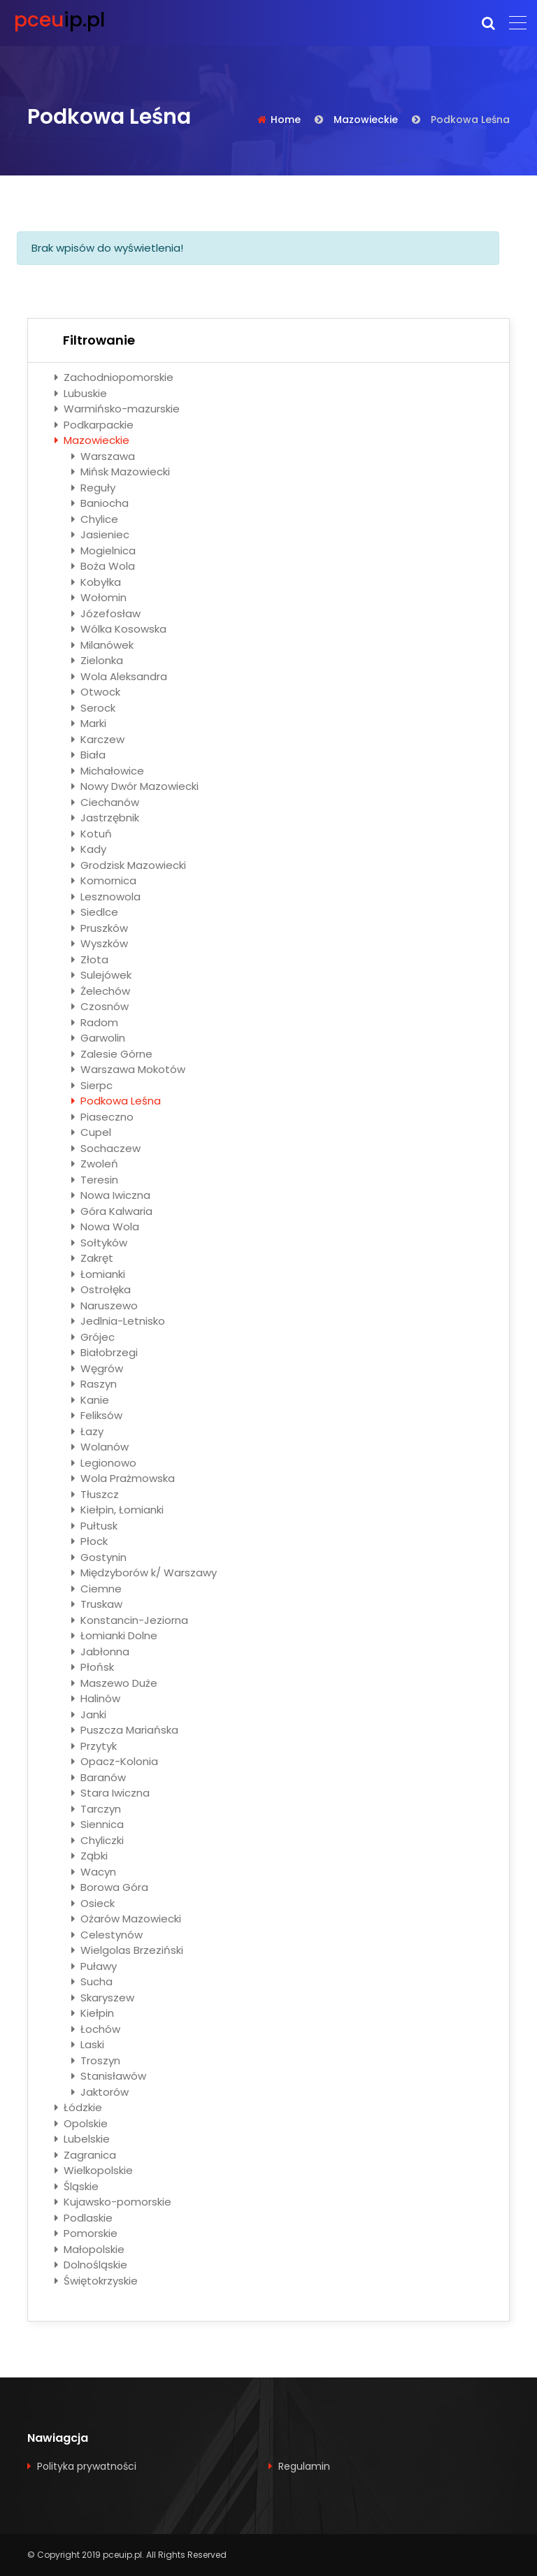  Describe the element at coordinates (88, 754) in the screenshot. I see `Biała` at that location.